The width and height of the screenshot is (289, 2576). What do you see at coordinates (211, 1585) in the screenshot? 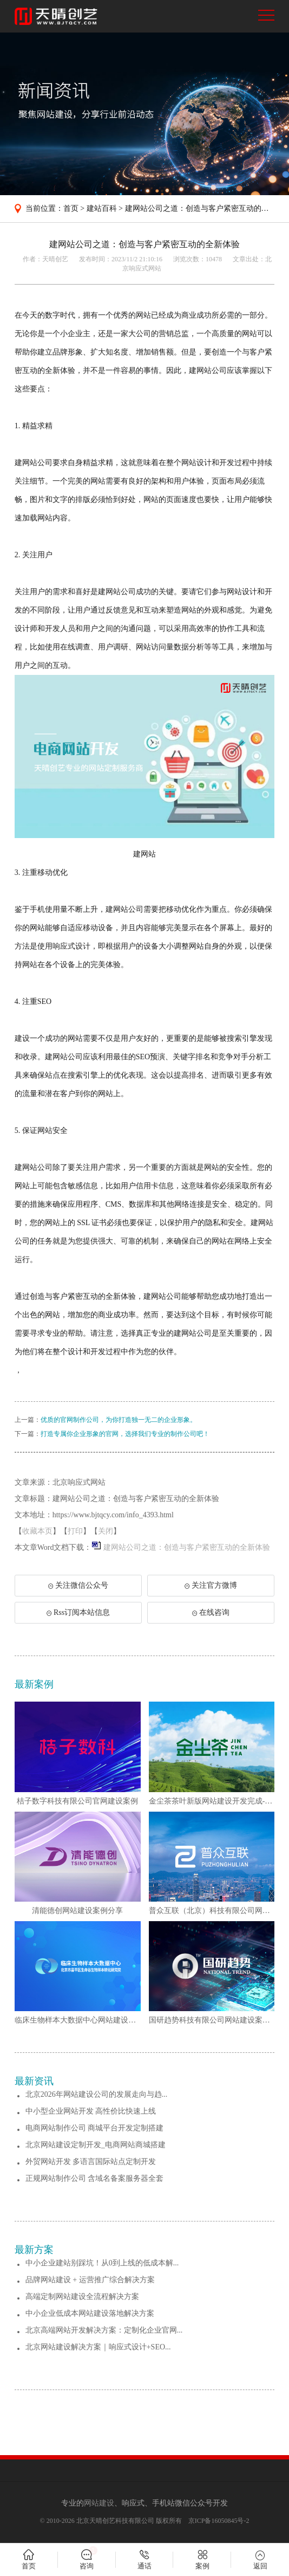
I see `关注官方微博` at bounding box center [211, 1585].